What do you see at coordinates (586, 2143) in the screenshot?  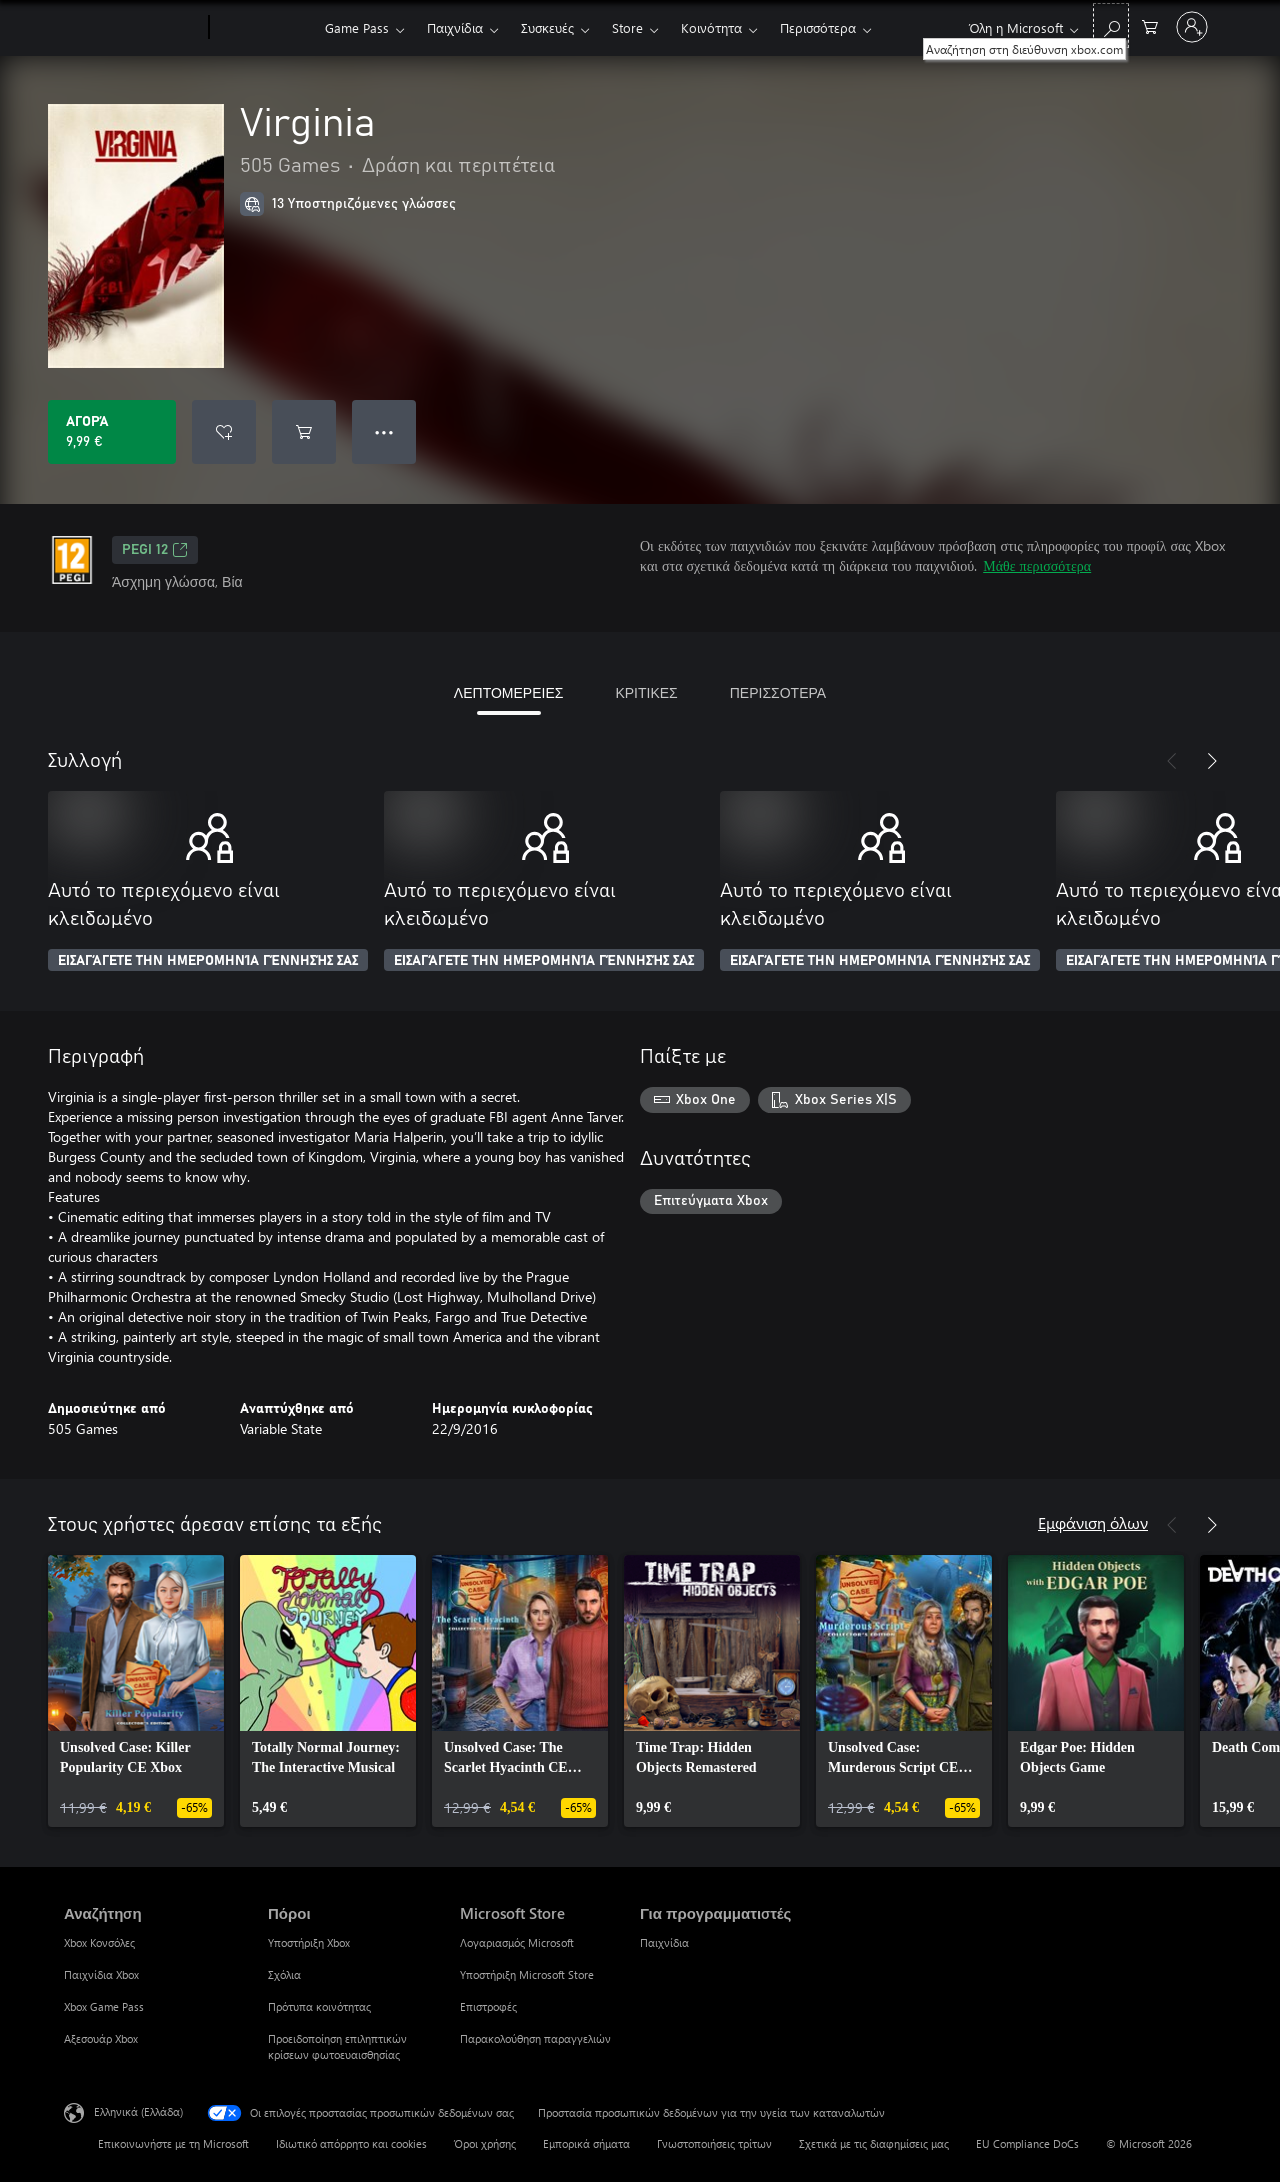 I see `Εμπορικά σήματα` at bounding box center [586, 2143].